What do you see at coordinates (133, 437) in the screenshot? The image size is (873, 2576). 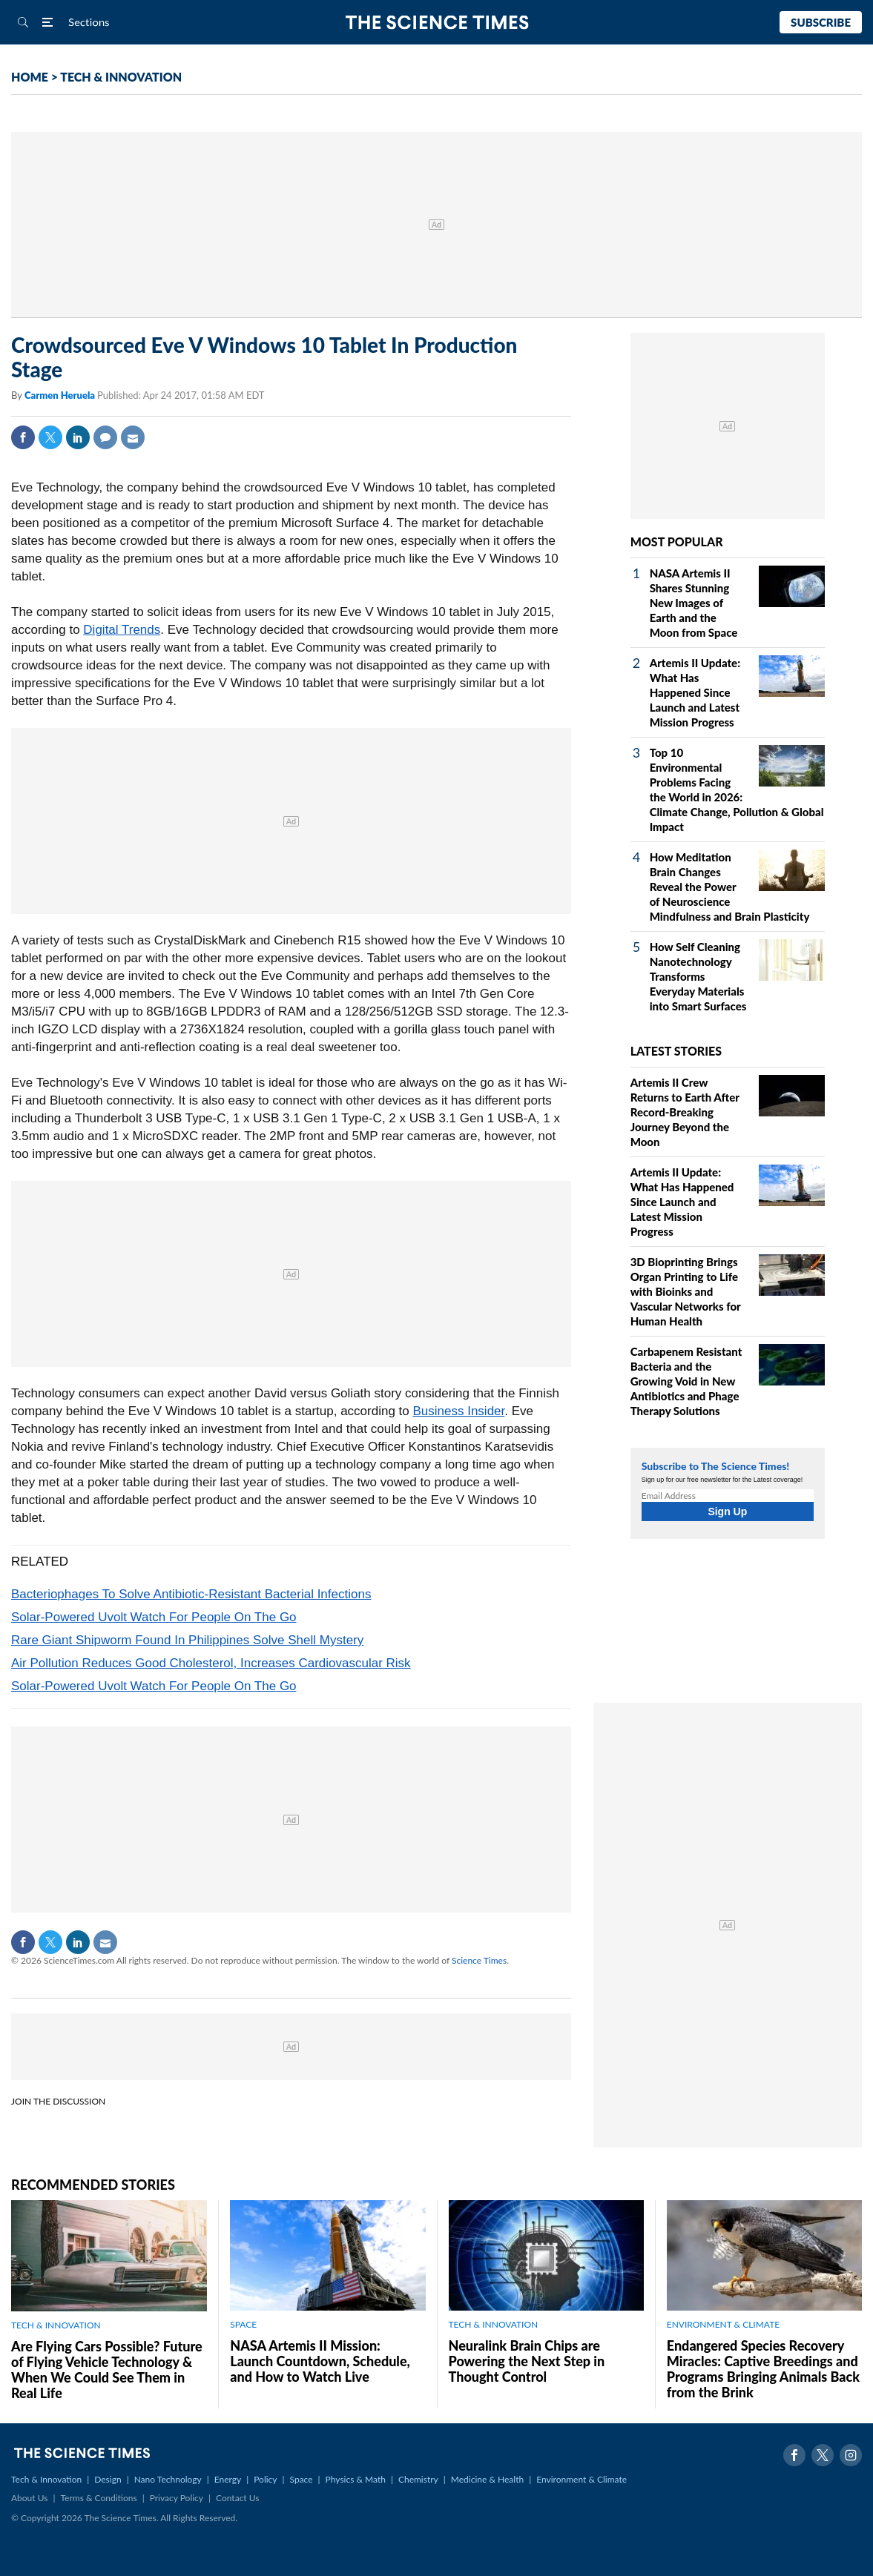 I see `Mail` at bounding box center [133, 437].